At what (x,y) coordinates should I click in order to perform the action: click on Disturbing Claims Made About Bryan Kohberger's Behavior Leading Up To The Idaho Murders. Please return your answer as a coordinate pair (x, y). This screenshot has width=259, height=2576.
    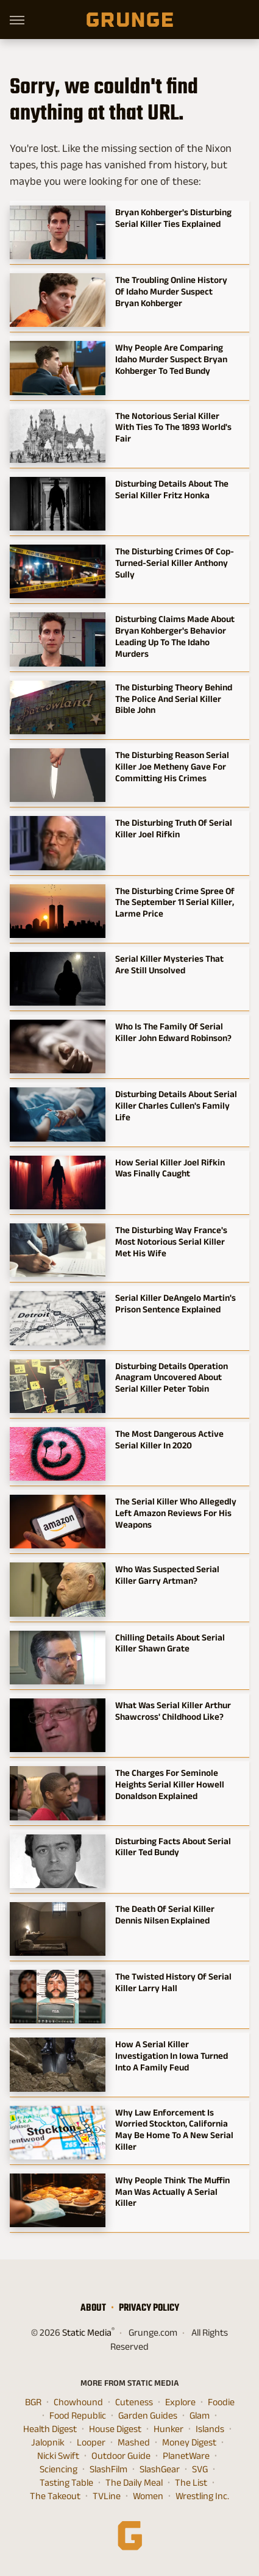
    Looking at the image, I should click on (175, 636).